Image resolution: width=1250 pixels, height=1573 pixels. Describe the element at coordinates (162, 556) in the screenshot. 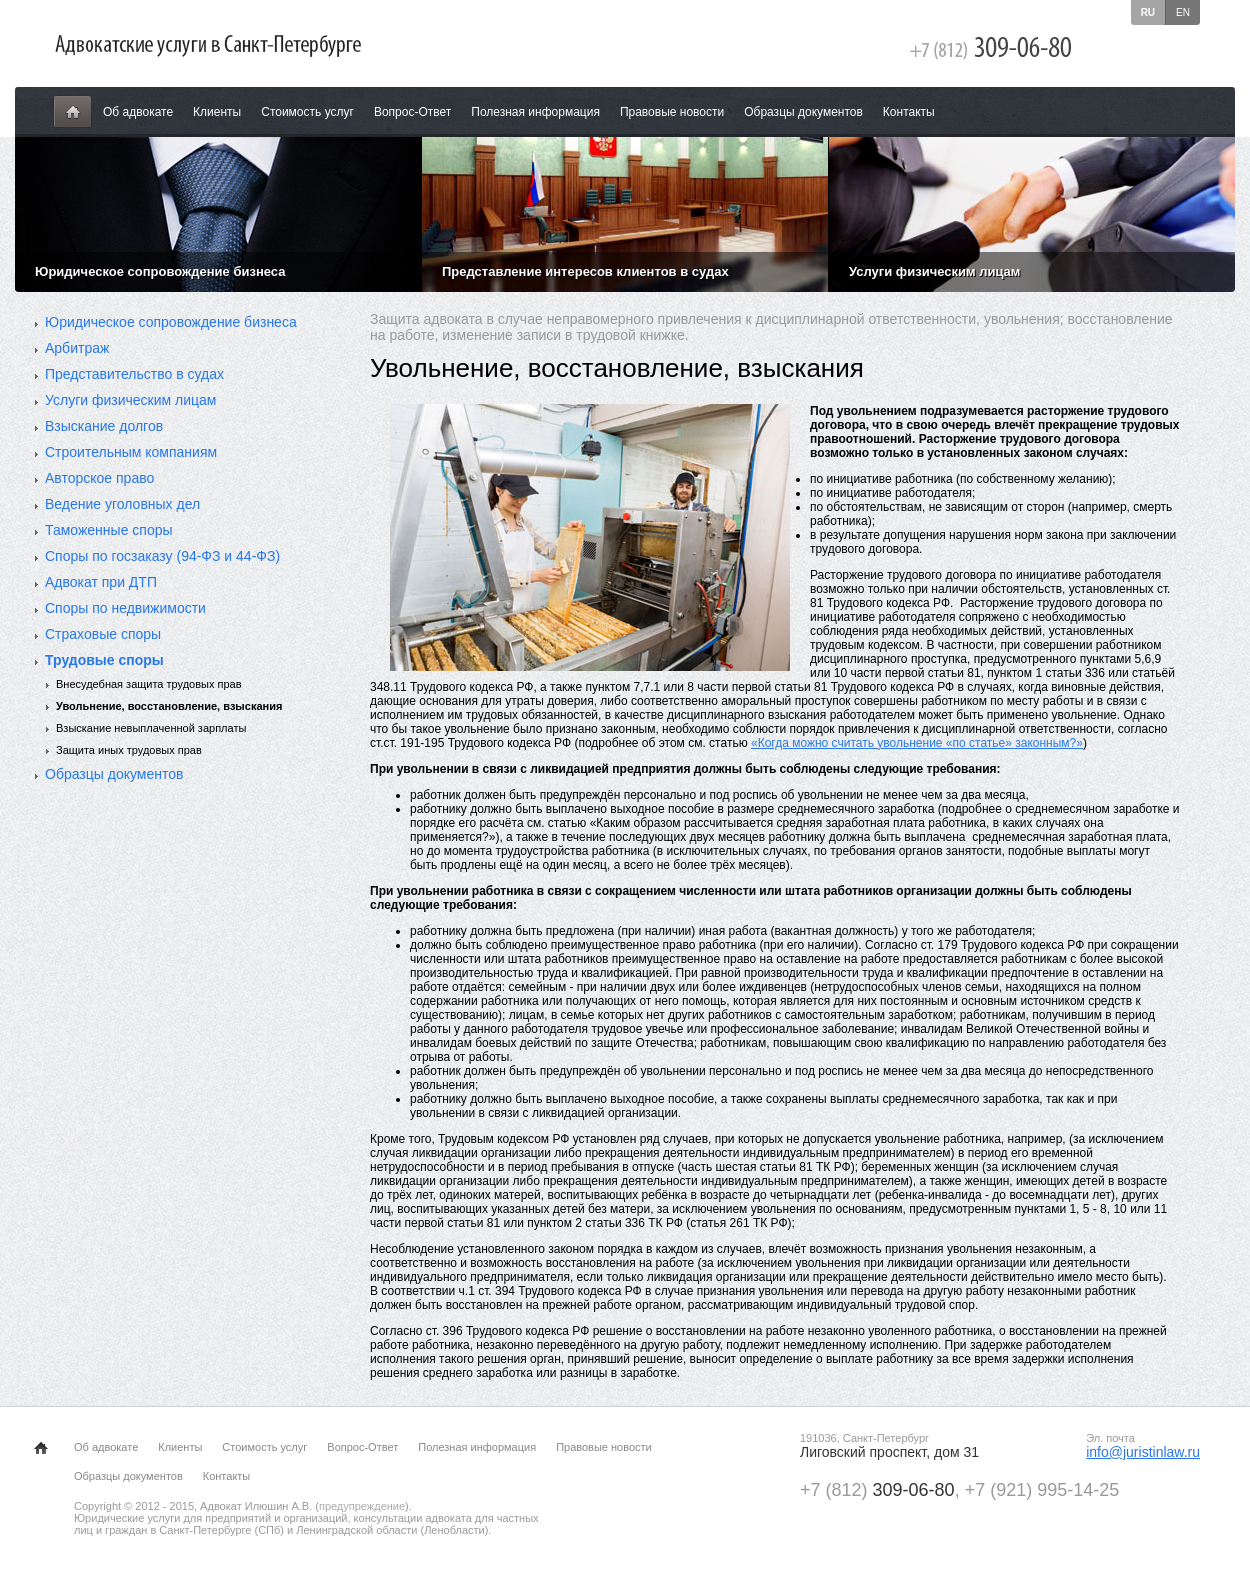

I see `Споры по госзаказу (94-ФЗ и 44-ФЗ)` at that location.